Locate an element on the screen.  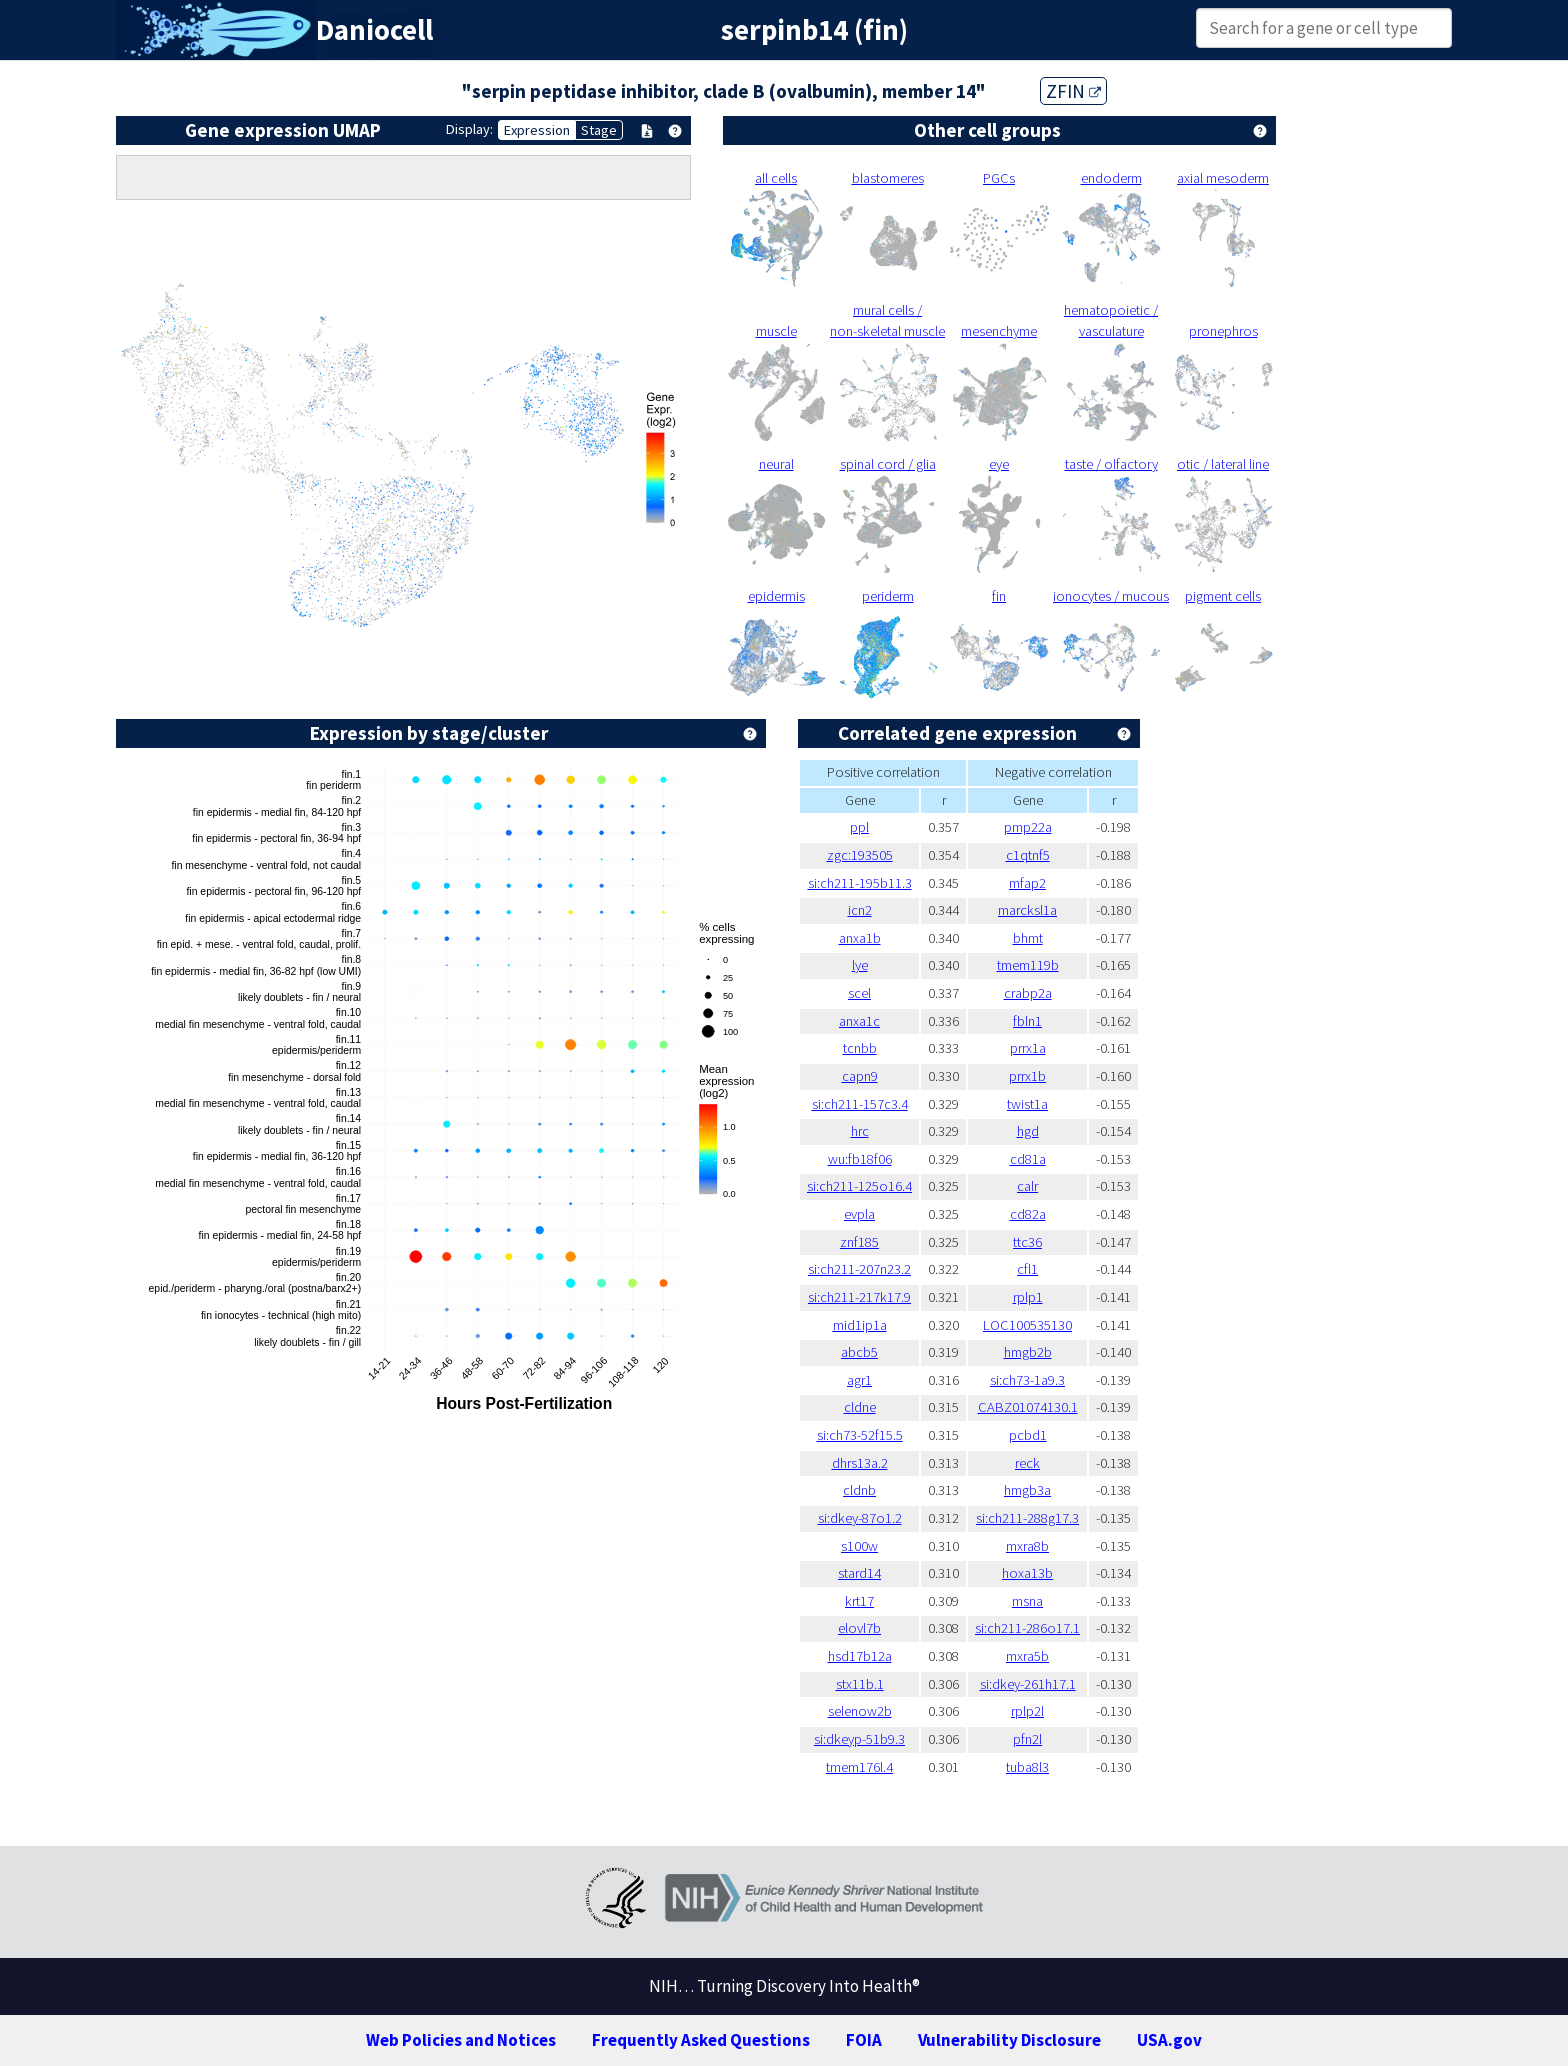
USA.gov is located at coordinates (1169, 2040).